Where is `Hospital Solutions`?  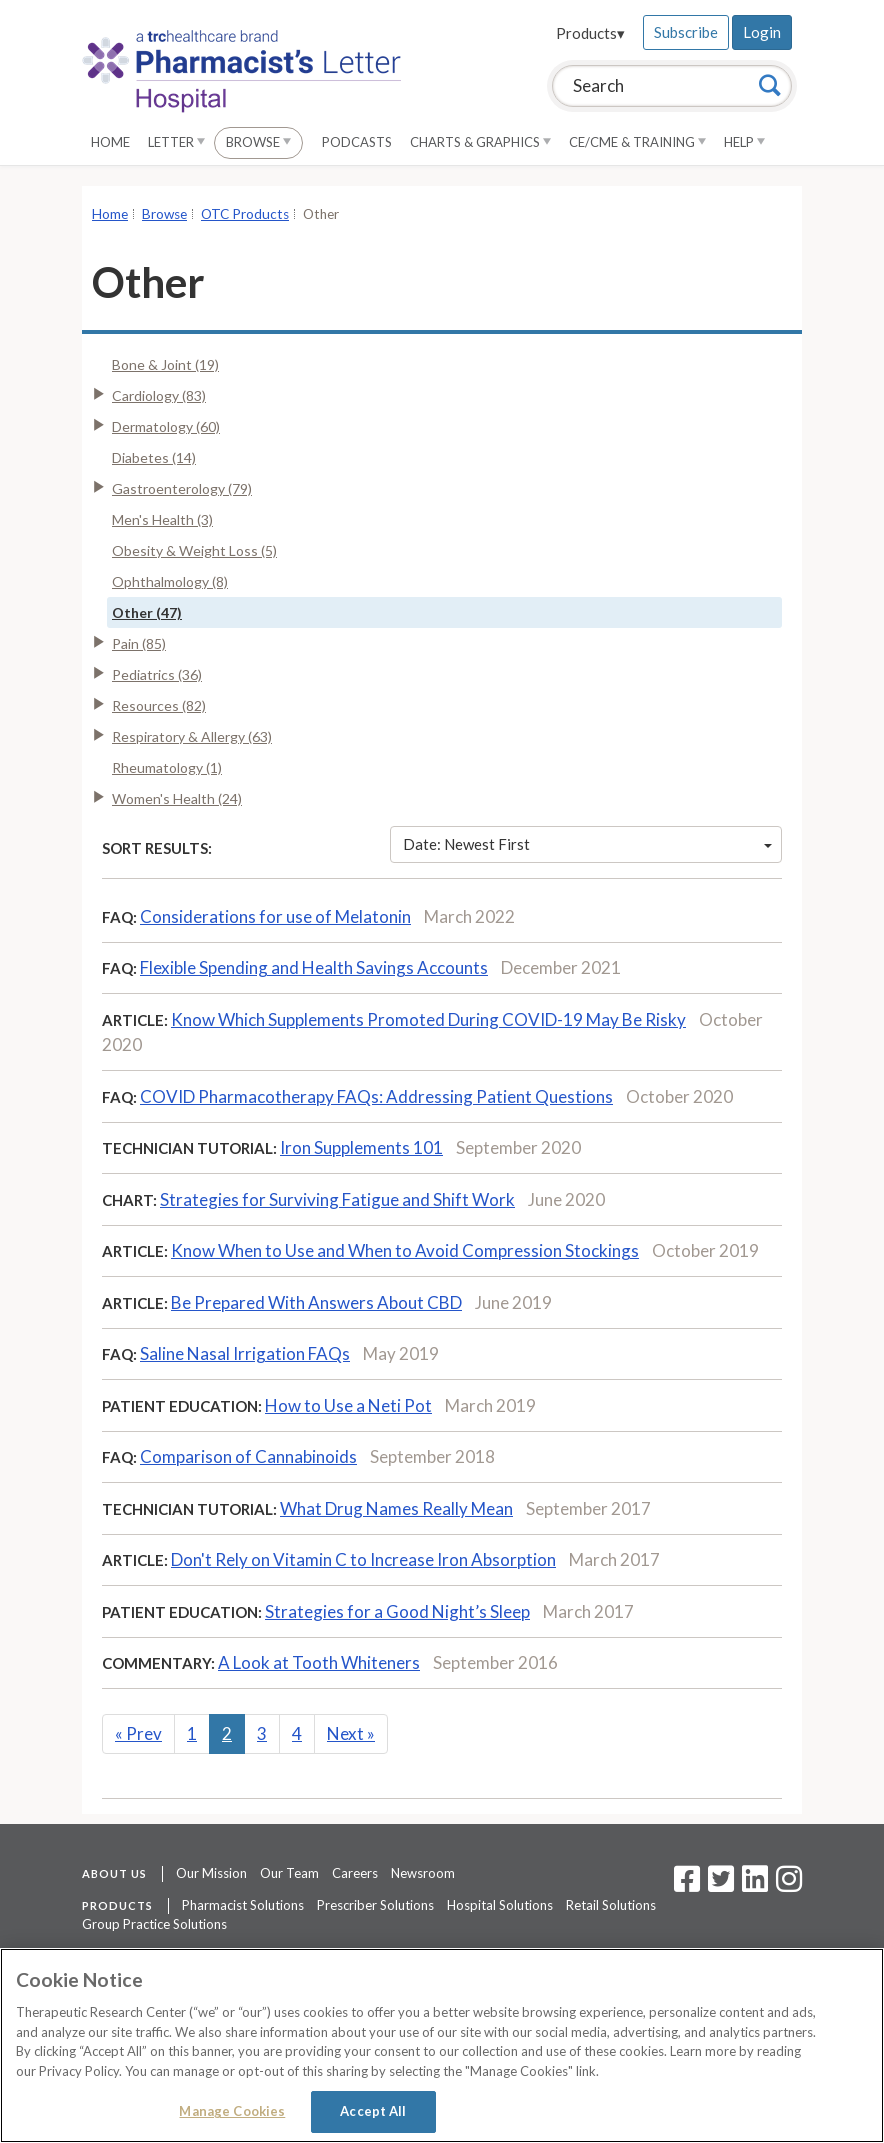 Hospital Solutions is located at coordinates (500, 1905).